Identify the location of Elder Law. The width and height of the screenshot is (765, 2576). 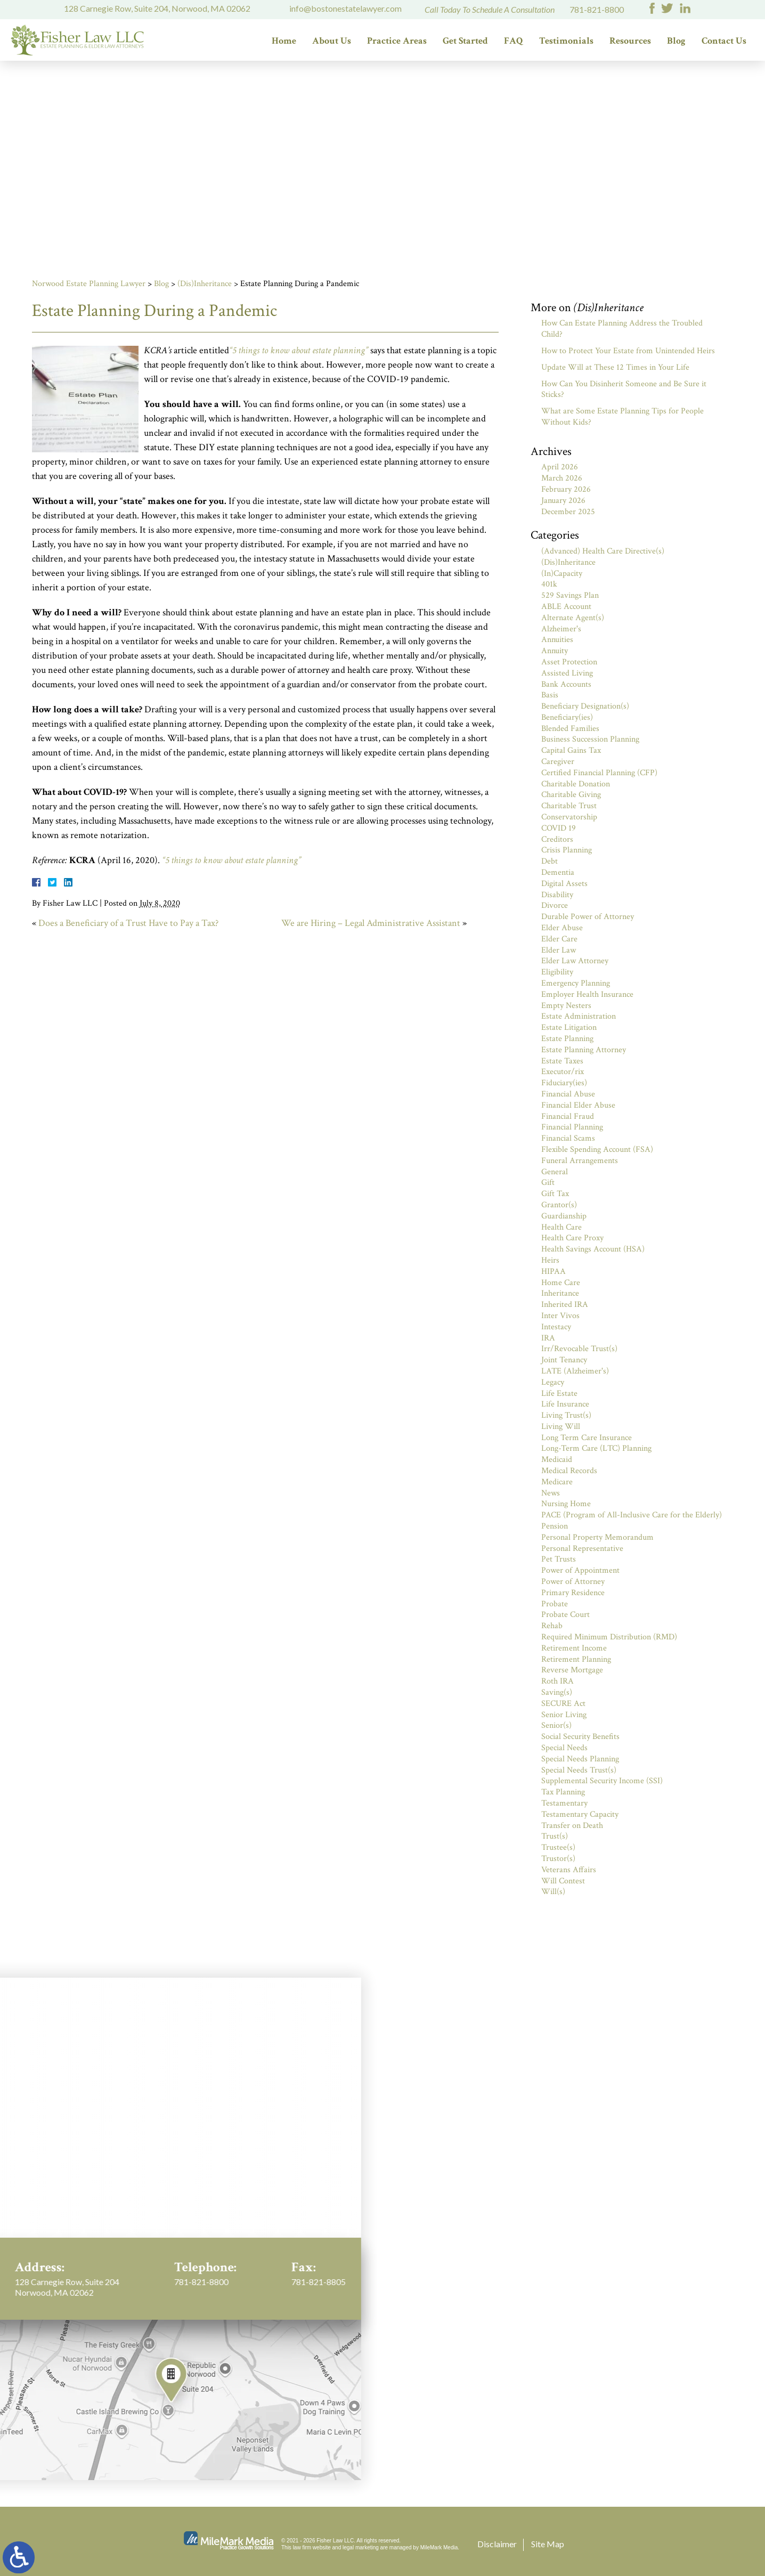
(558, 950).